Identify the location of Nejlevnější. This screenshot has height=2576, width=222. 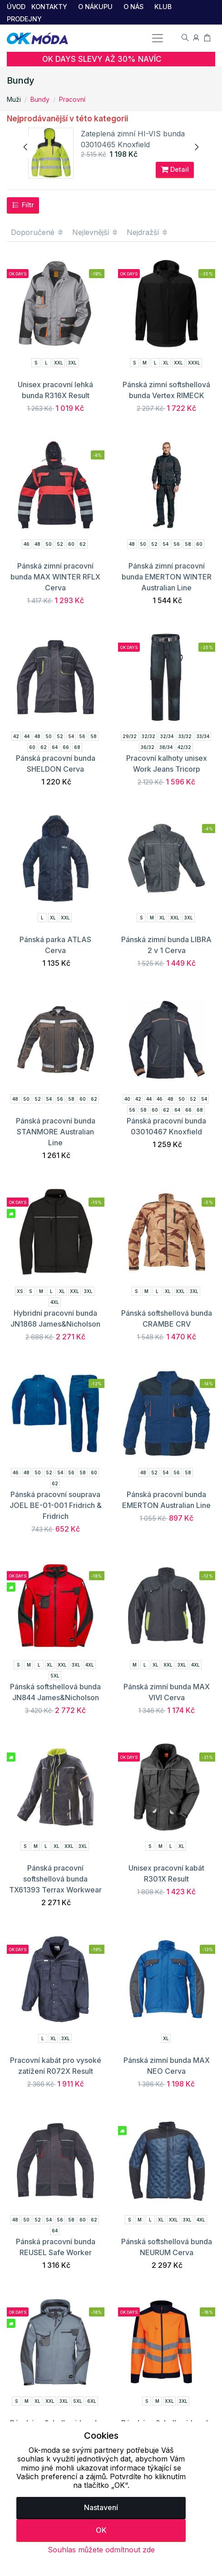
(95, 232).